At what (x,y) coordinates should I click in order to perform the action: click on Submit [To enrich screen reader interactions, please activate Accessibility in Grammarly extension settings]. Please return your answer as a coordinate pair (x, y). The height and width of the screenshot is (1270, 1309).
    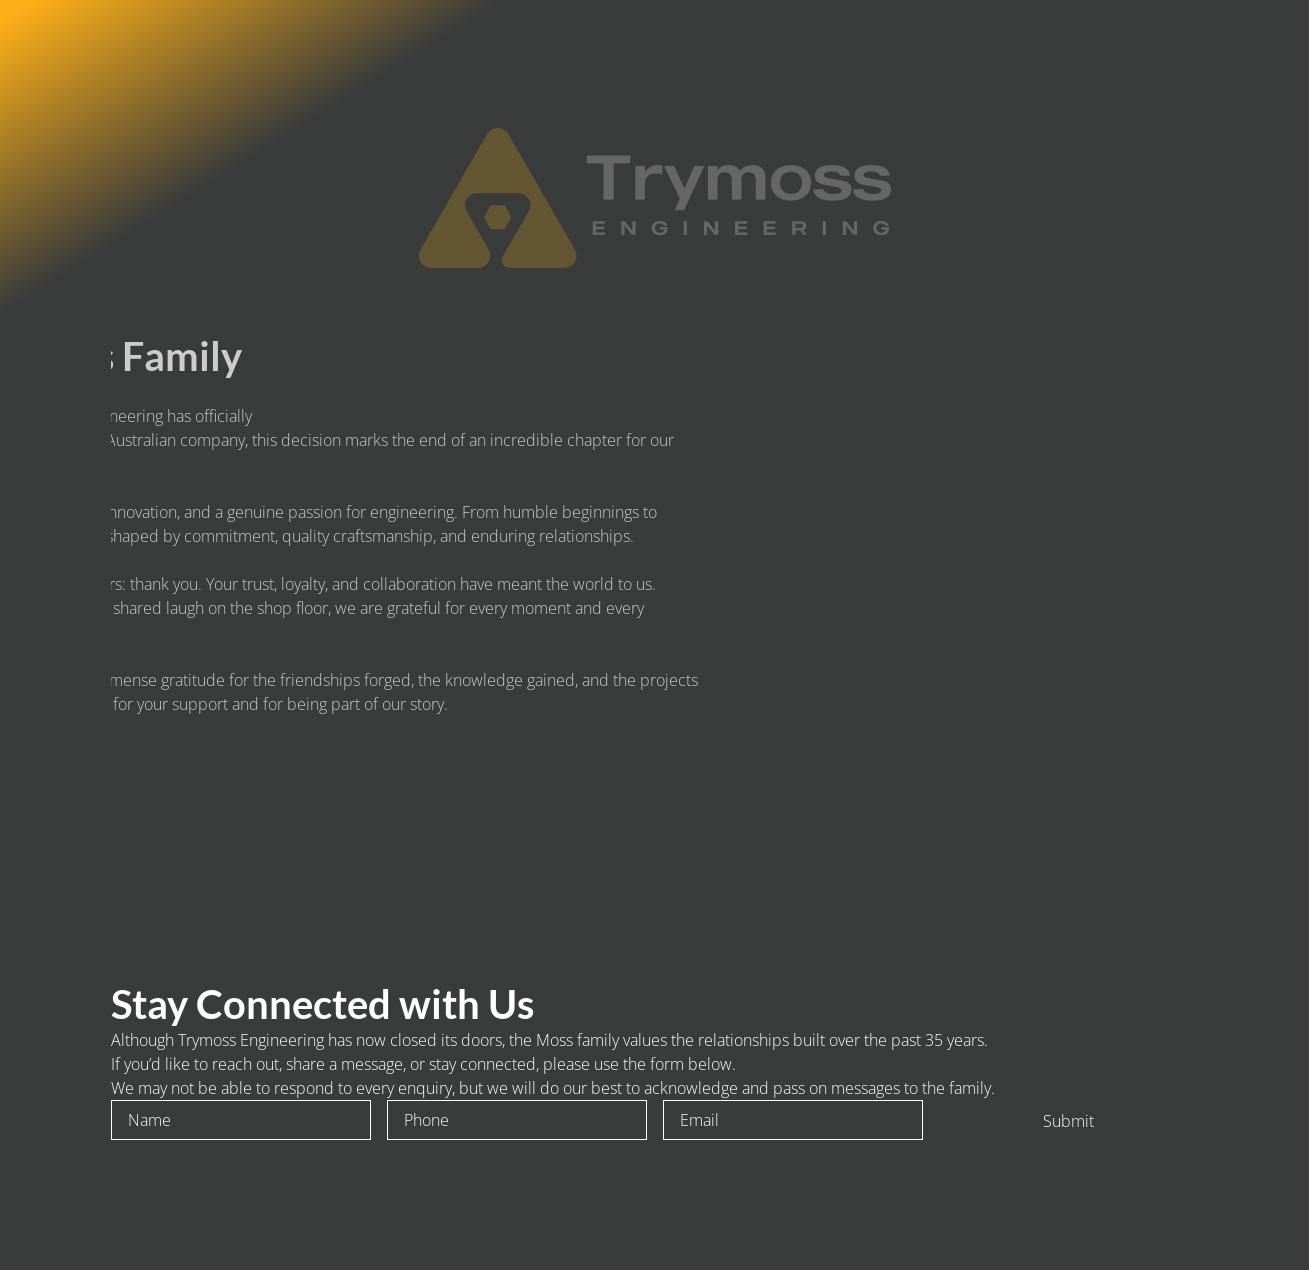
    Looking at the image, I should click on (1068, 1121).